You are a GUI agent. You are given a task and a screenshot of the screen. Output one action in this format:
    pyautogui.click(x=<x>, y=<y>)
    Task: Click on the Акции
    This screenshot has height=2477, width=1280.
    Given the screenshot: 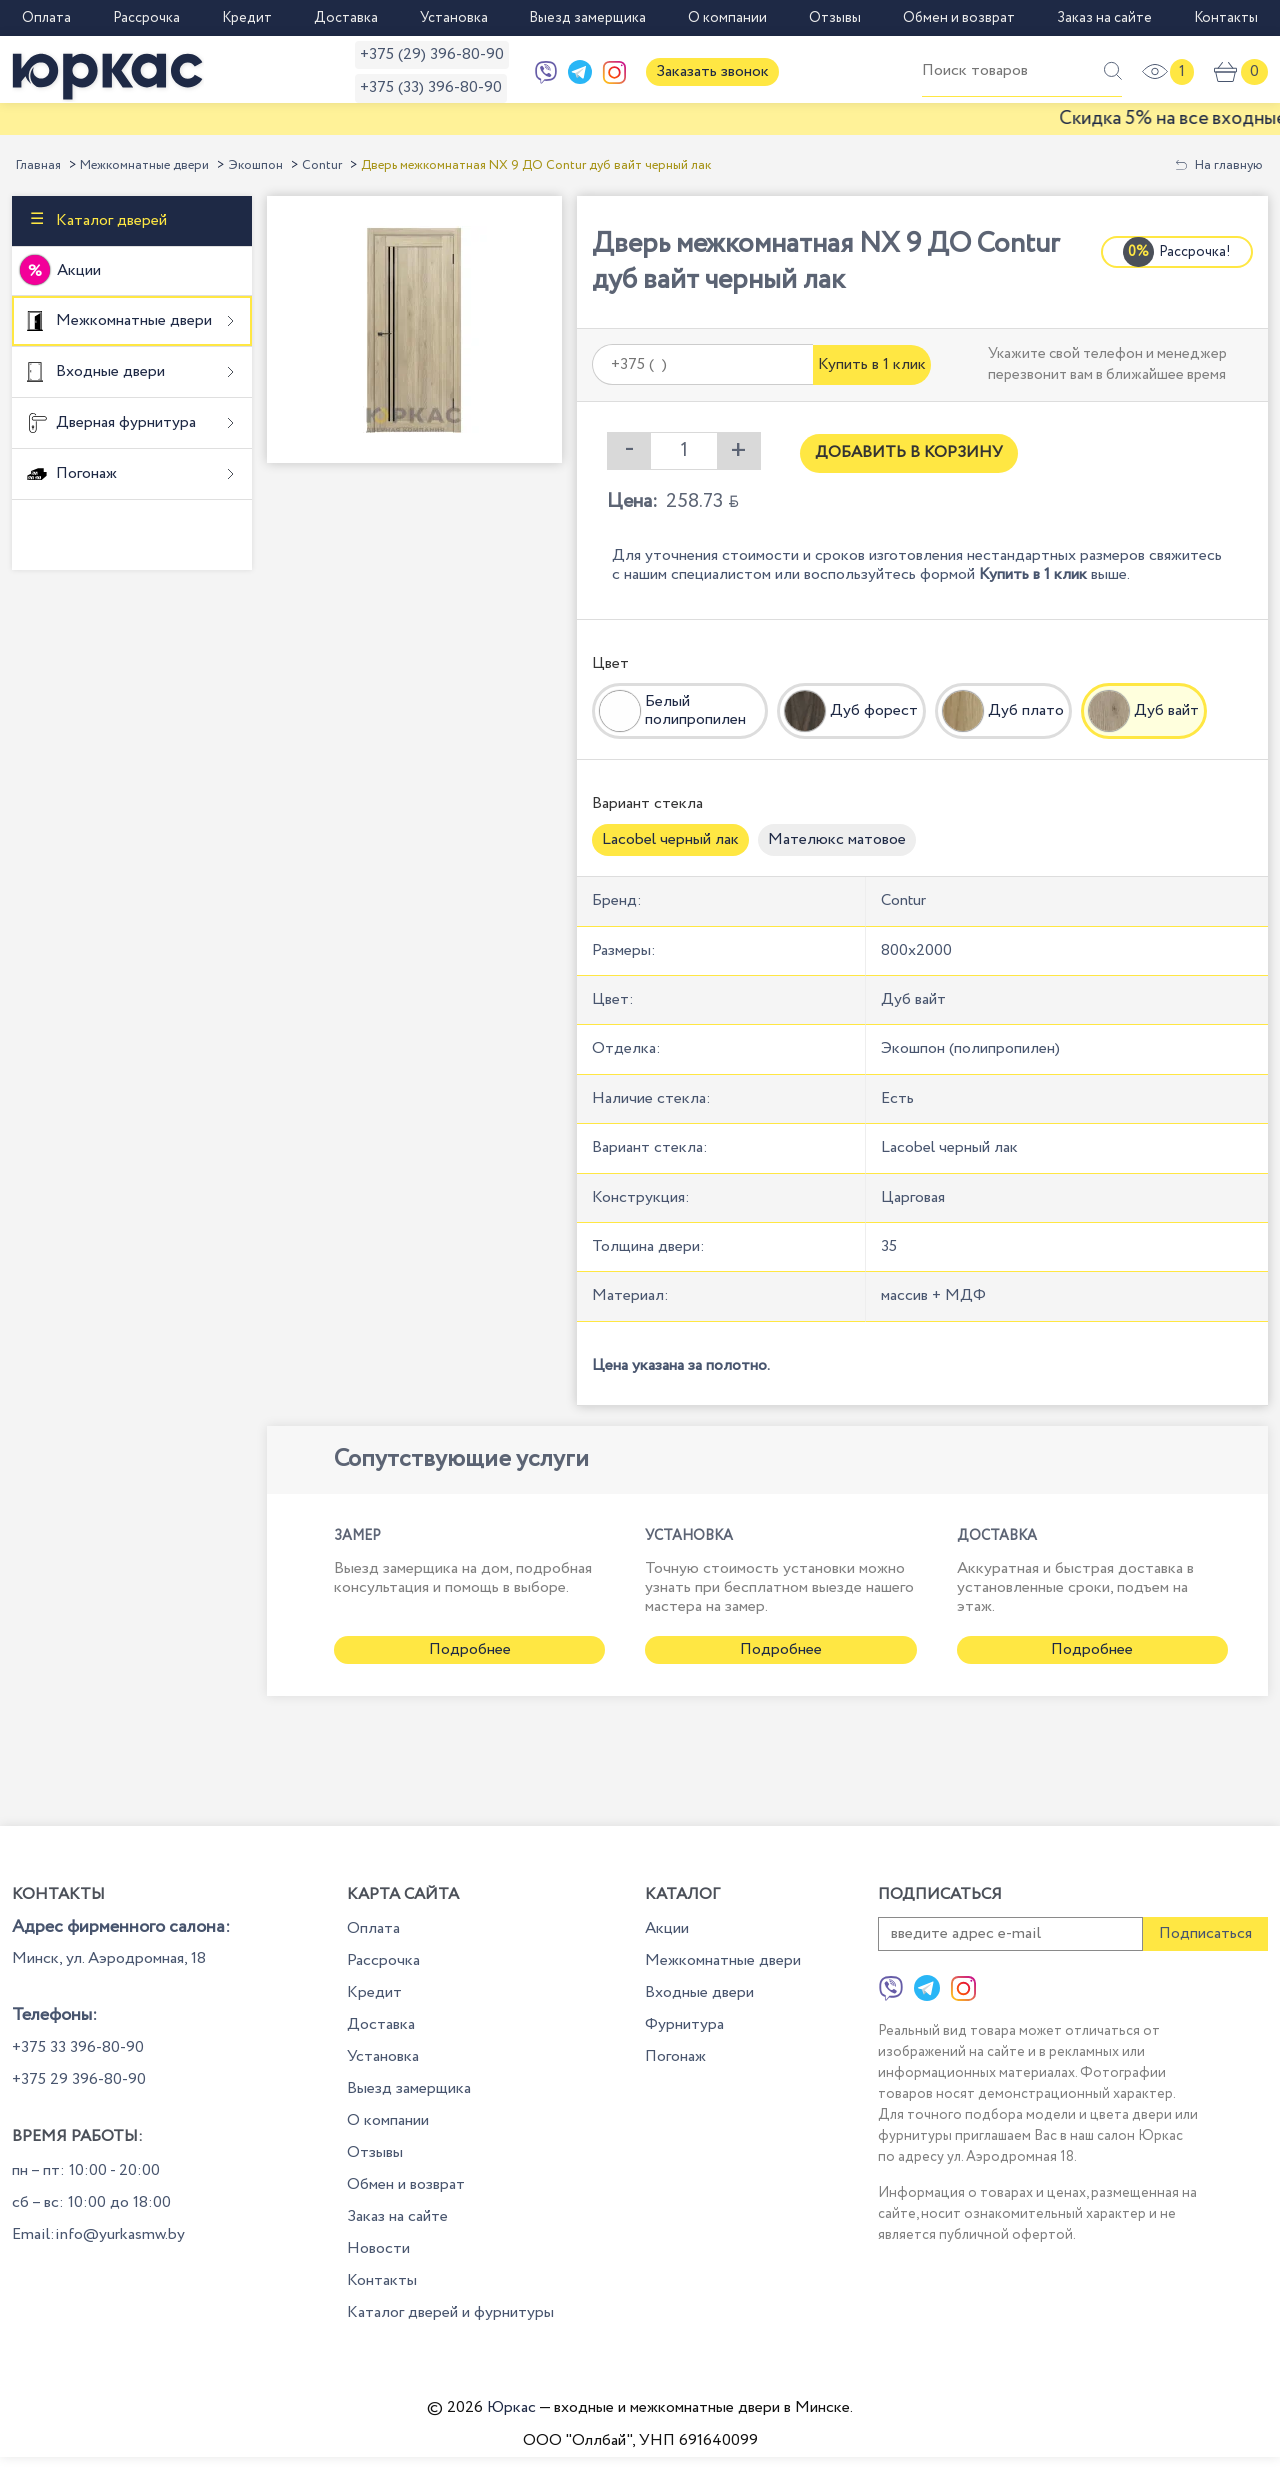 What is the action you would take?
    pyautogui.click(x=79, y=270)
    